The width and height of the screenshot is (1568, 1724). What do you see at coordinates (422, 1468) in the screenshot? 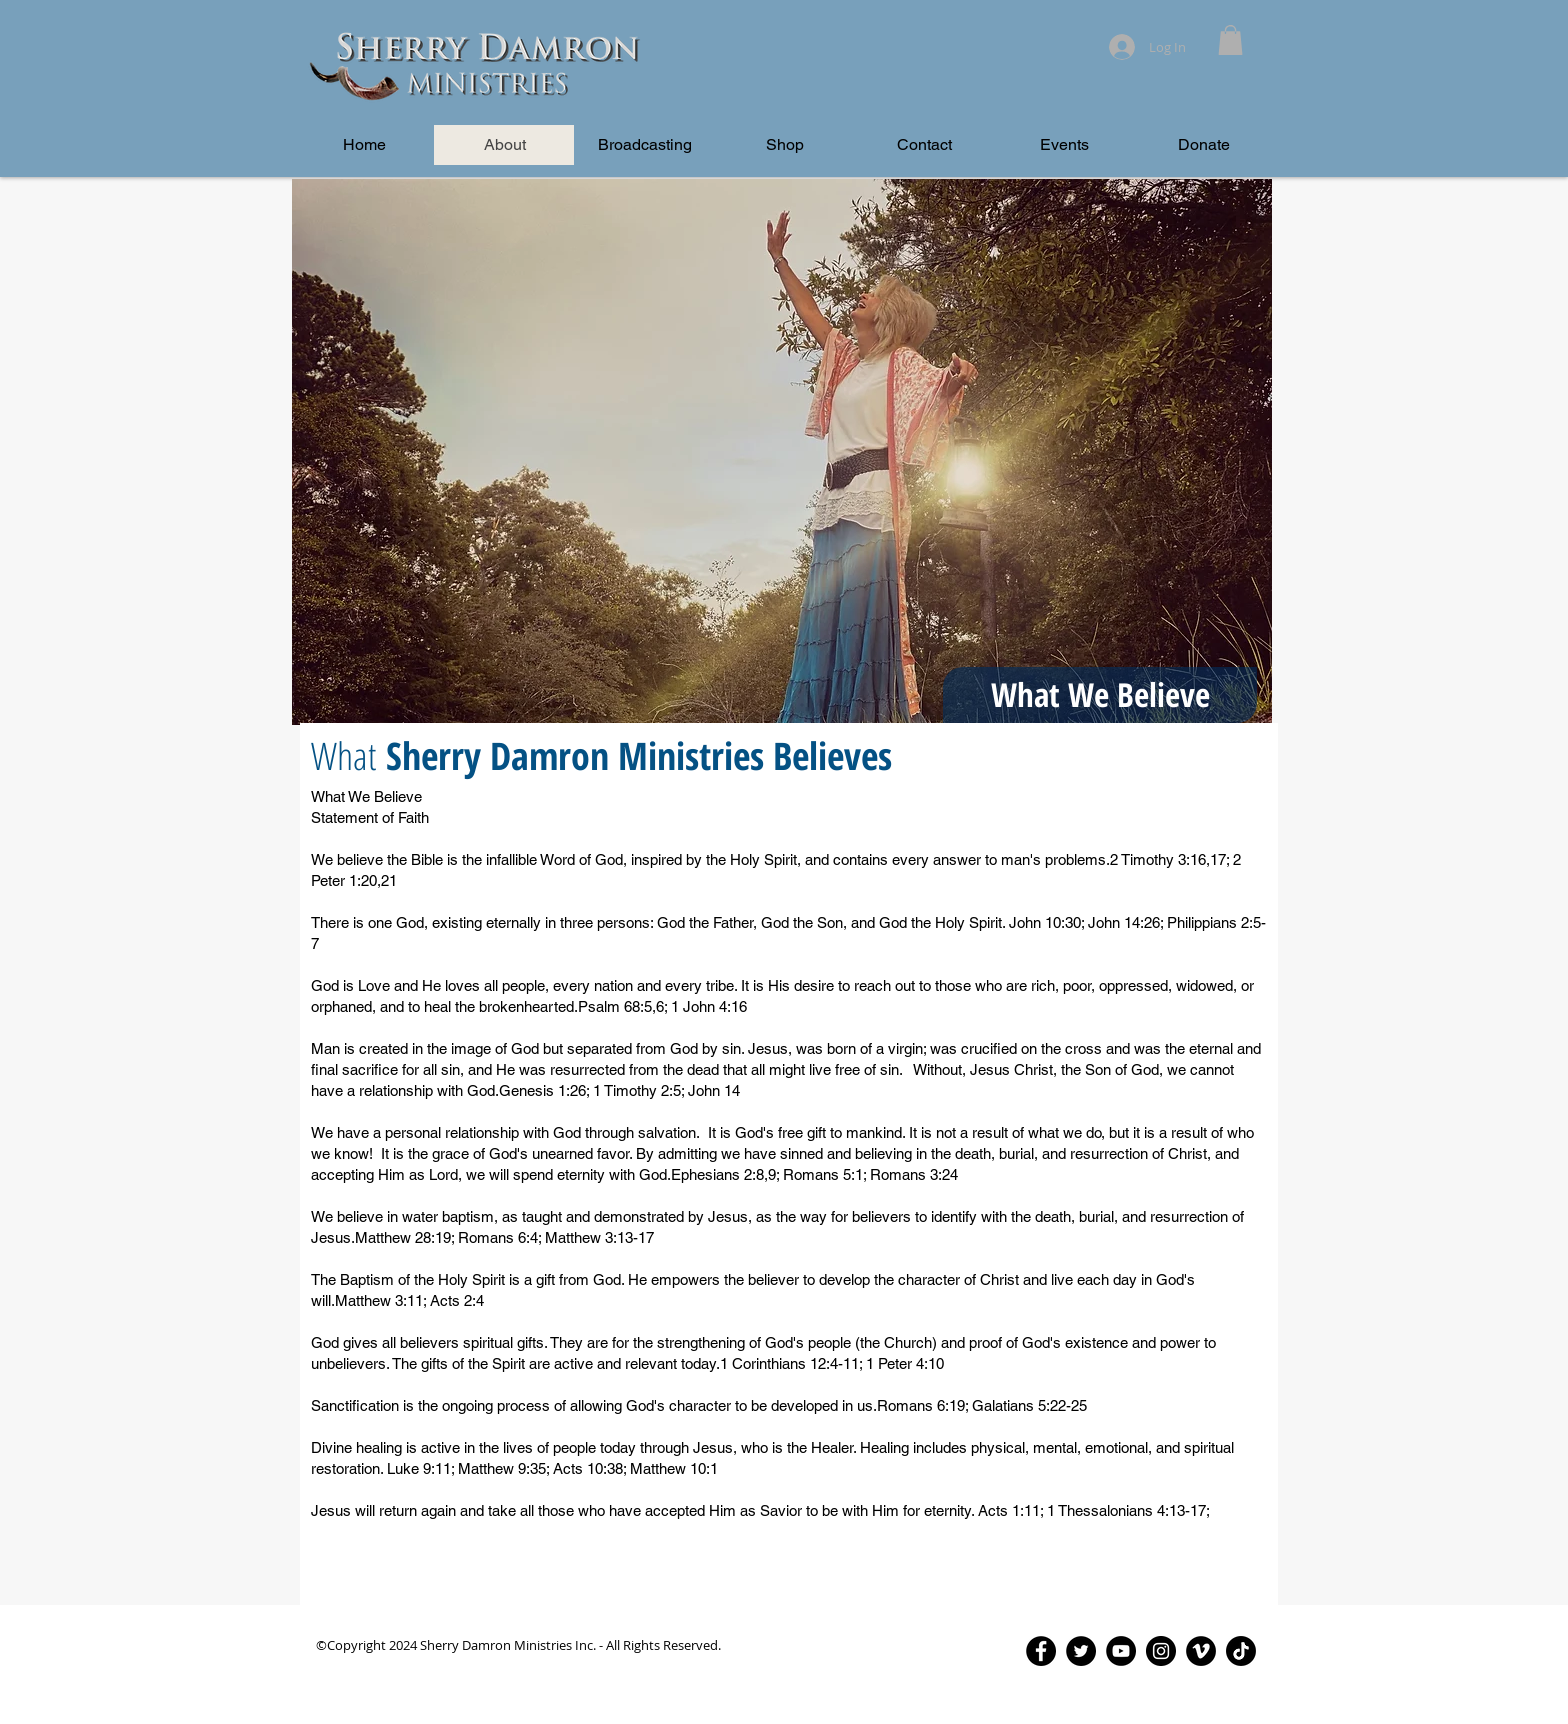
I see `Luke 9:11;` at bounding box center [422, 1468].